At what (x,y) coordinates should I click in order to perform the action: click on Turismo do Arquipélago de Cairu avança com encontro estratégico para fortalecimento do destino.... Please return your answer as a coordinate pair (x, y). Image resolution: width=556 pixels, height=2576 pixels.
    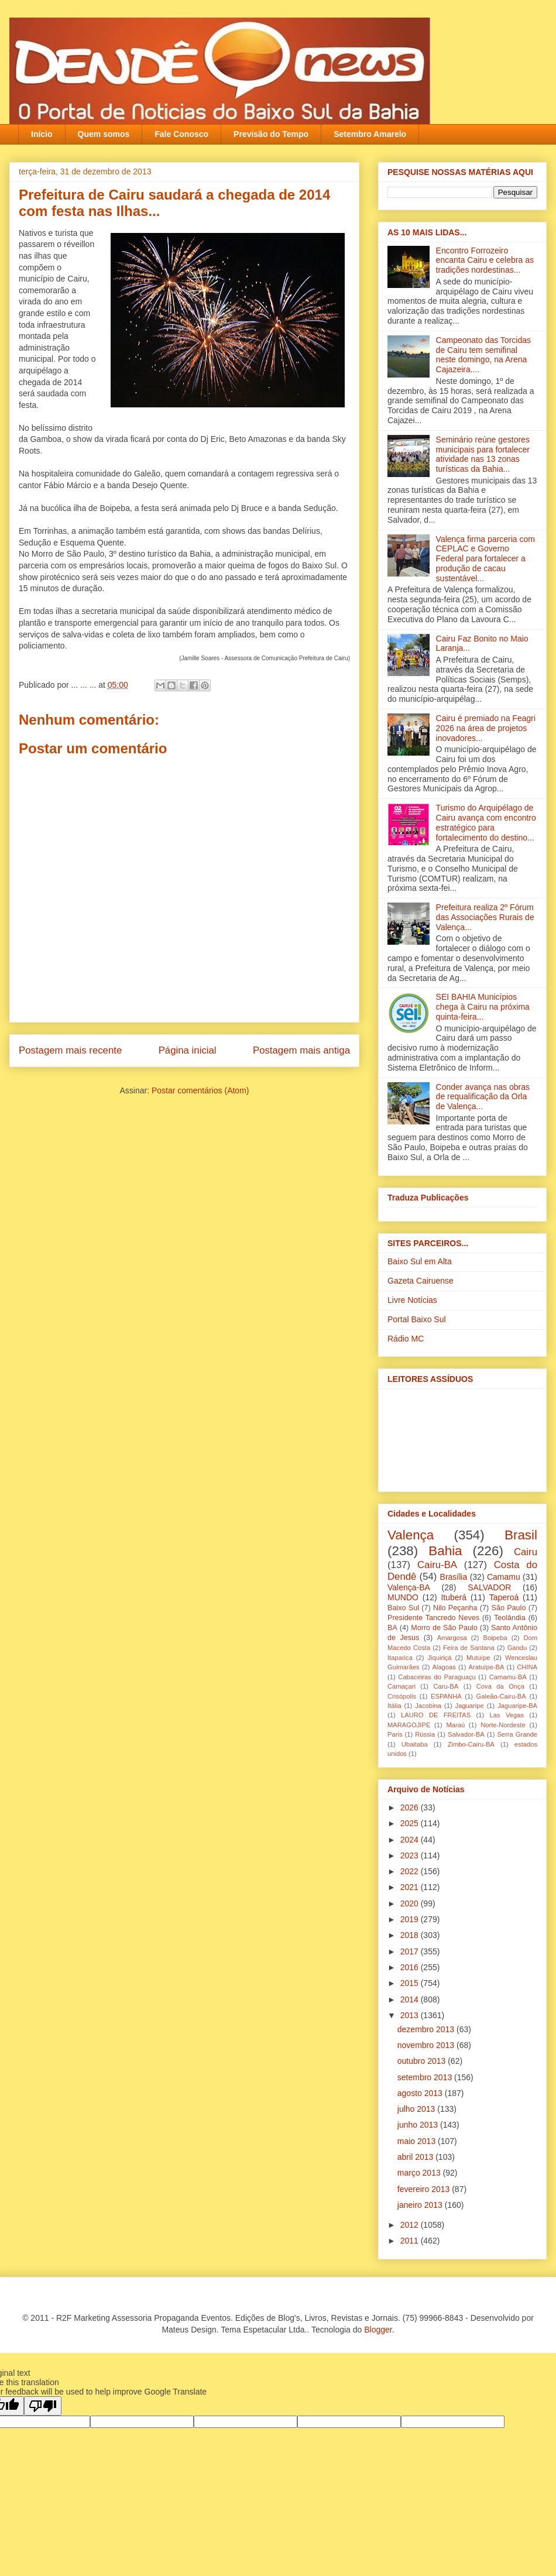
    Looking at the image, I should click on (486, 822).